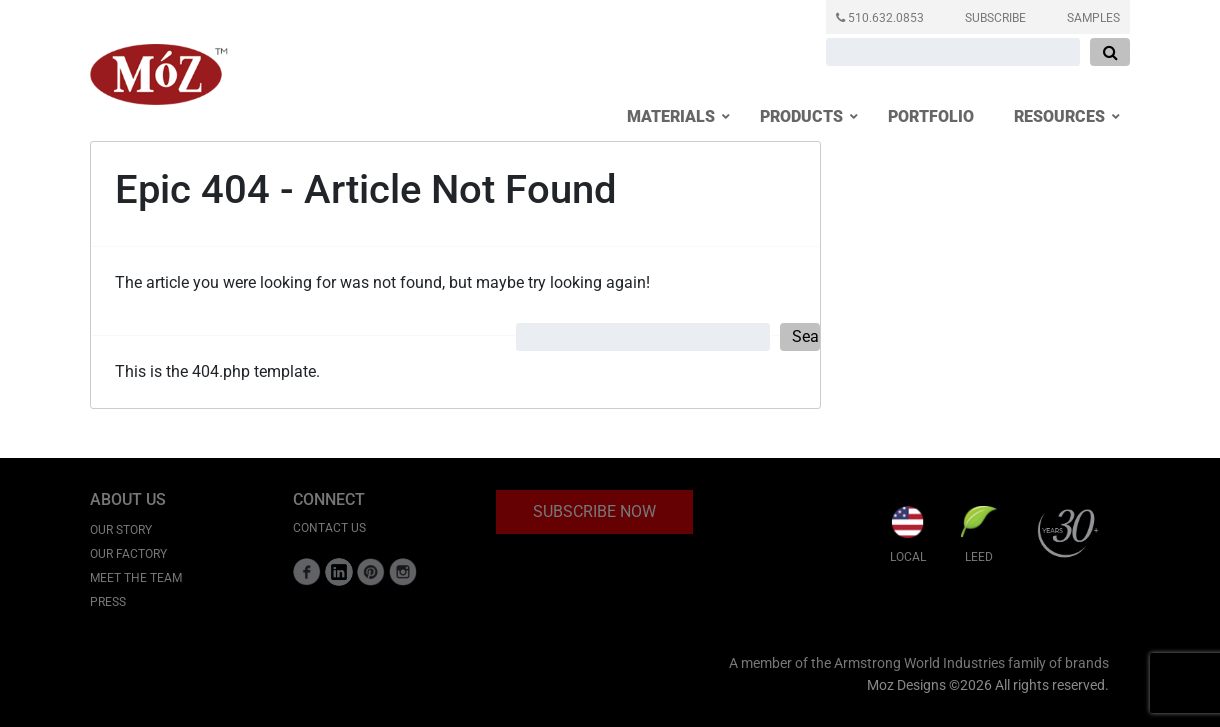 This screenshot has width=1220, height=727. Describe the element at coordinates (128, 554) in the screenshot. I see `Our Factory` at that location.